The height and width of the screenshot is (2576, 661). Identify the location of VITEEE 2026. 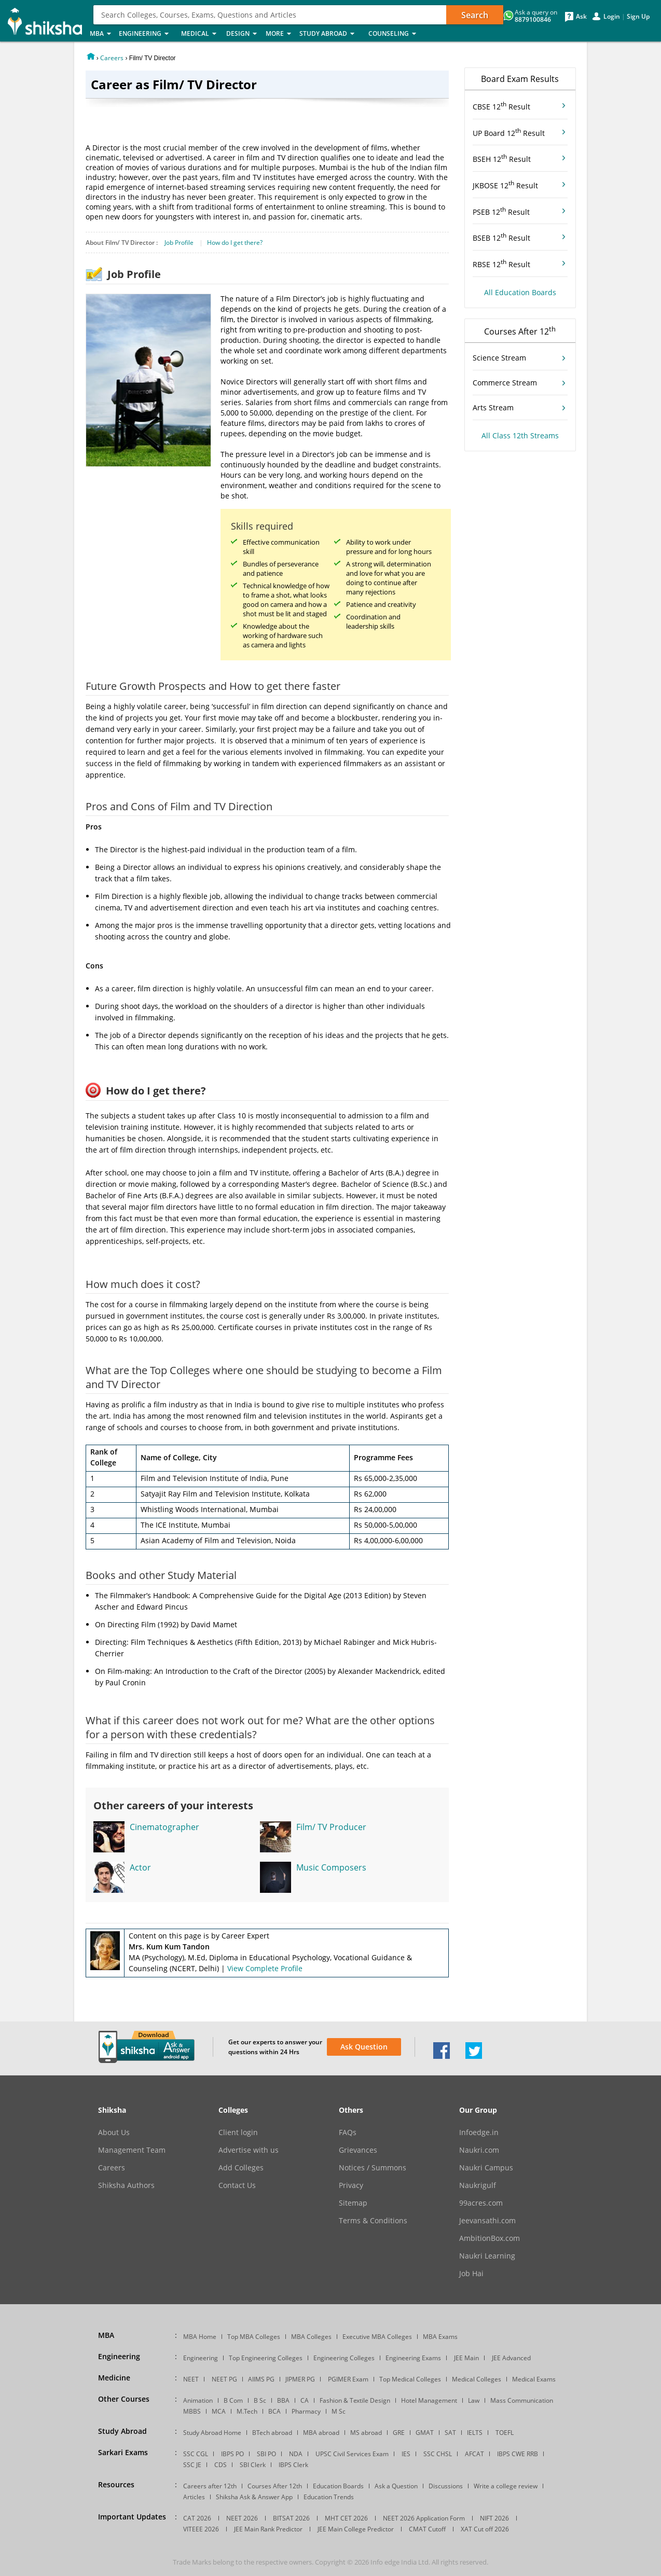
(201, 2529).